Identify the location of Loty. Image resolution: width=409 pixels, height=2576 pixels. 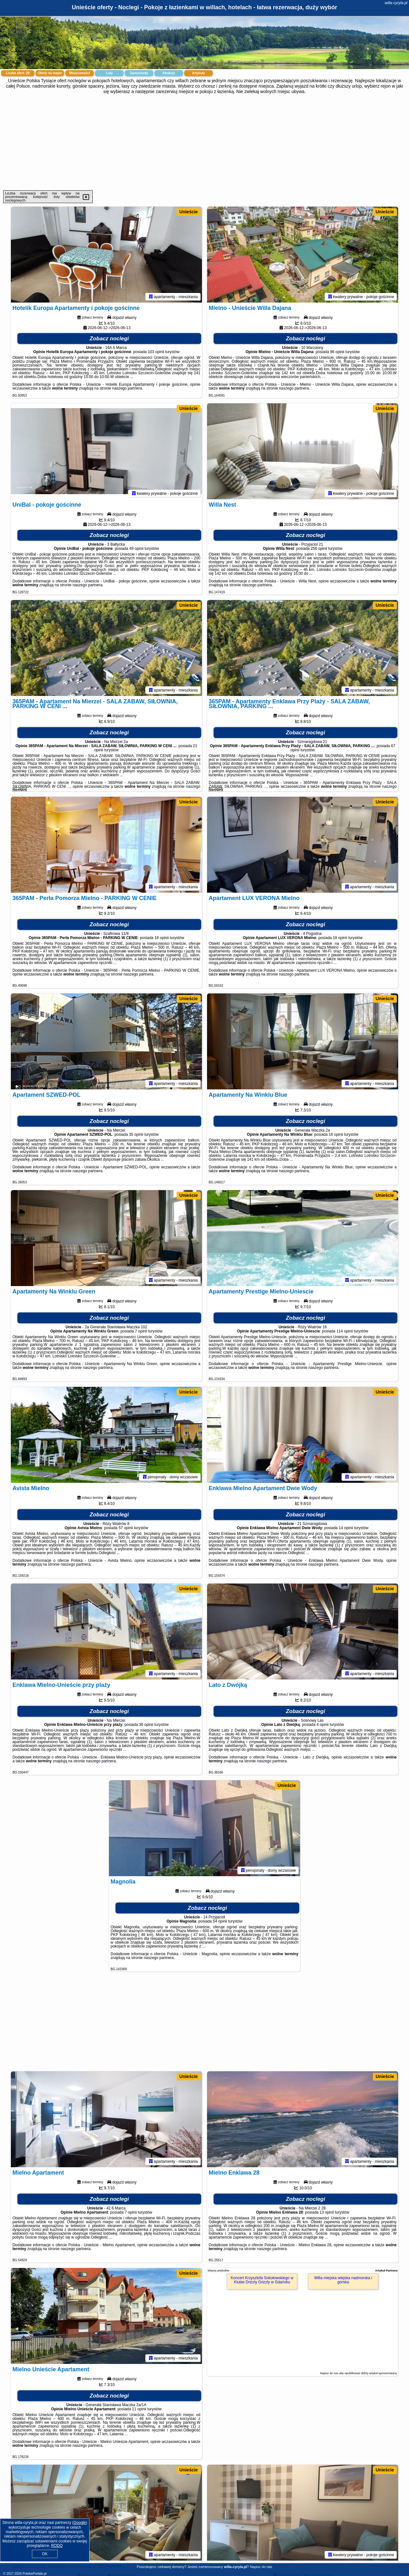
(109, 73).